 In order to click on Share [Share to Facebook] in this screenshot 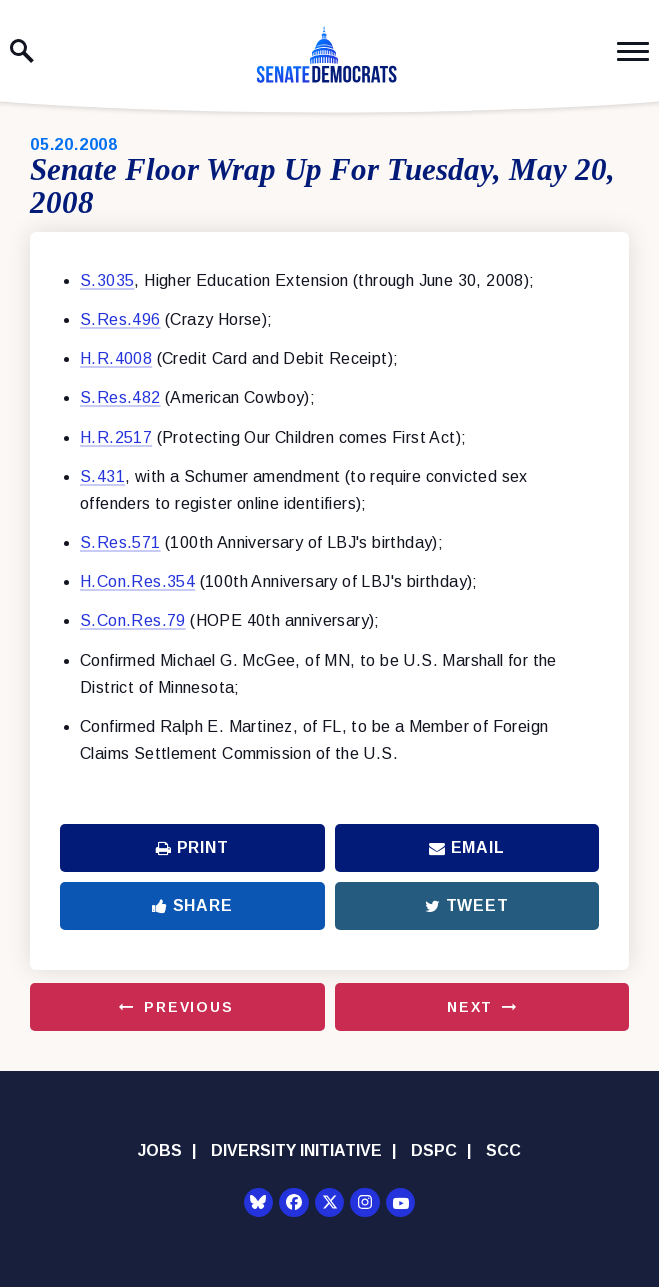, I will do `click(192, 905)`.